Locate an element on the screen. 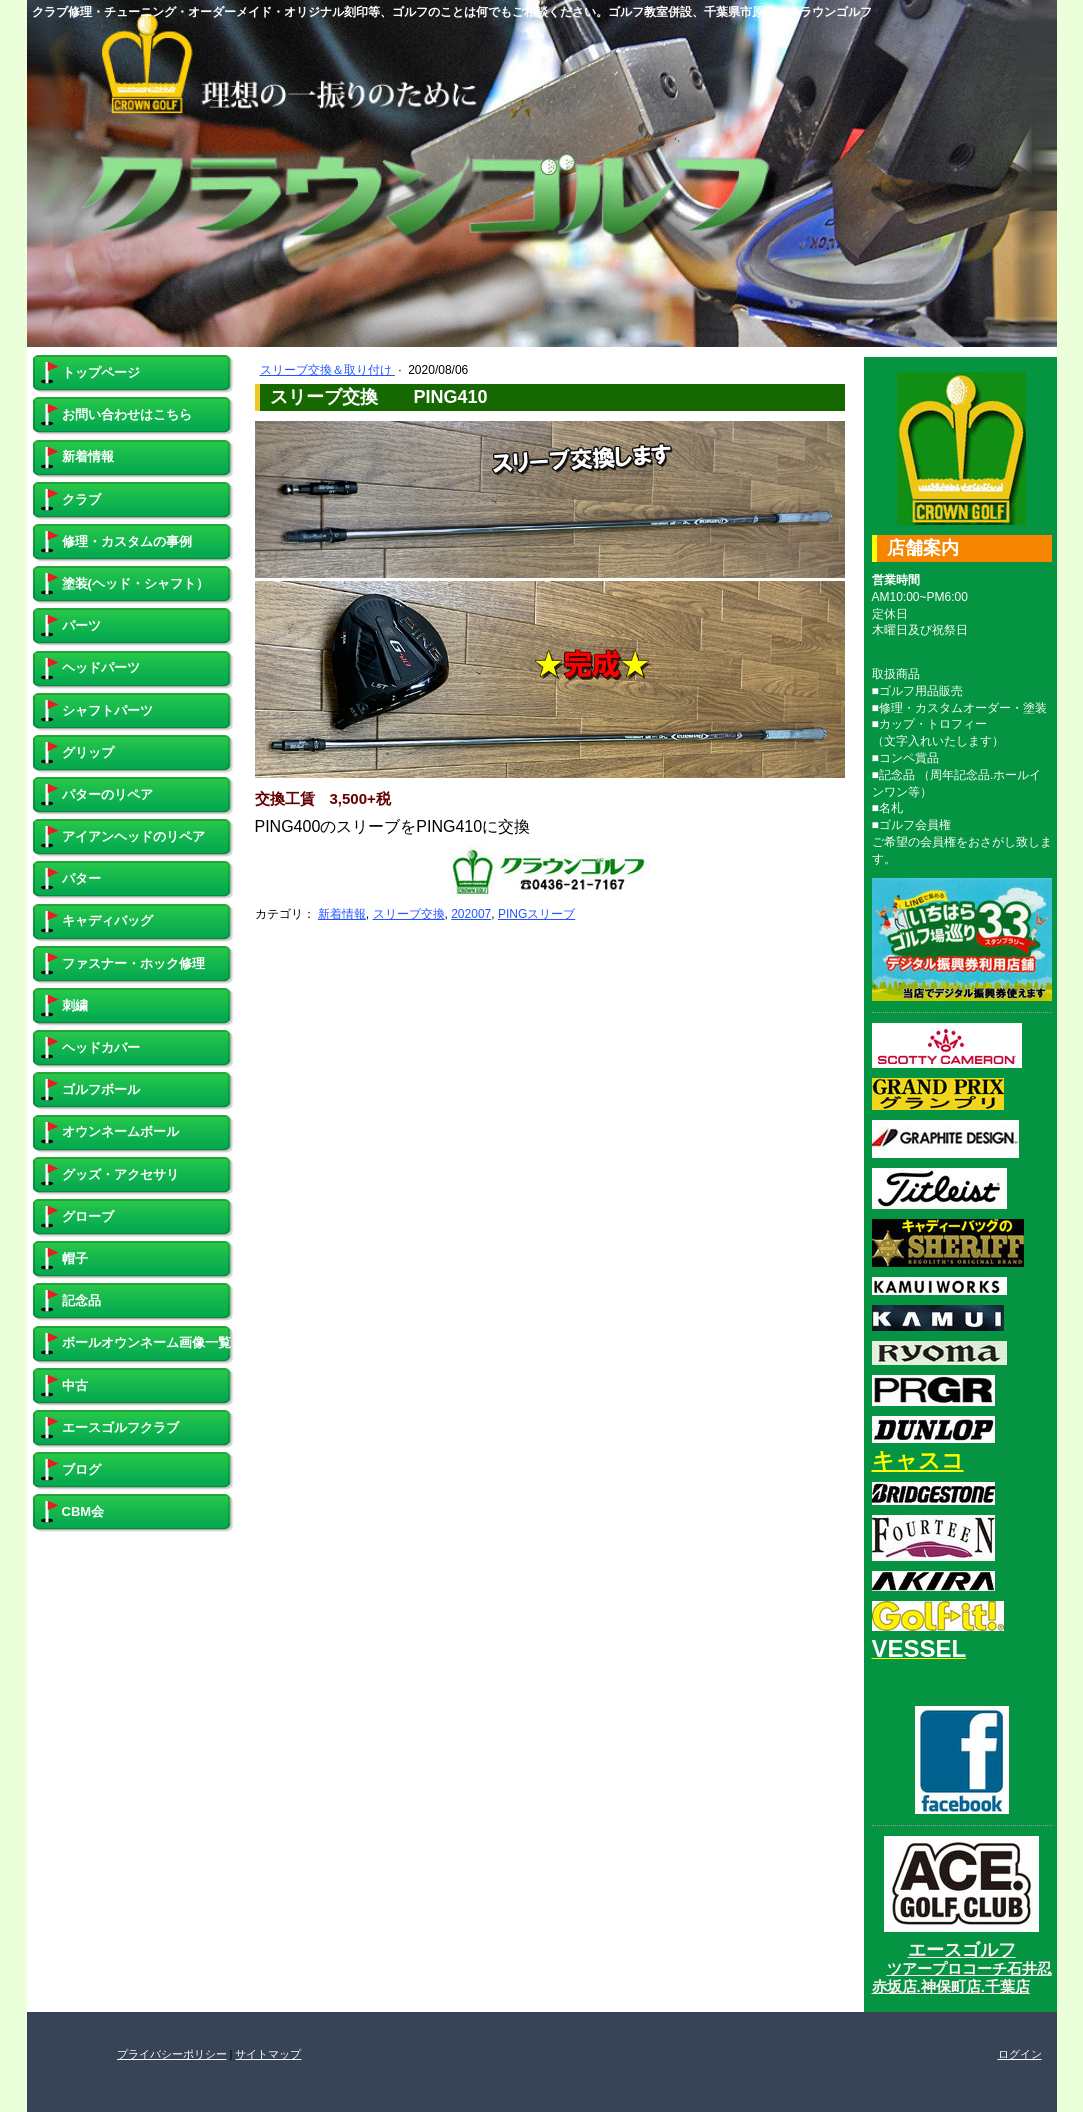  新着情報 is located at coordinates (342, 914).